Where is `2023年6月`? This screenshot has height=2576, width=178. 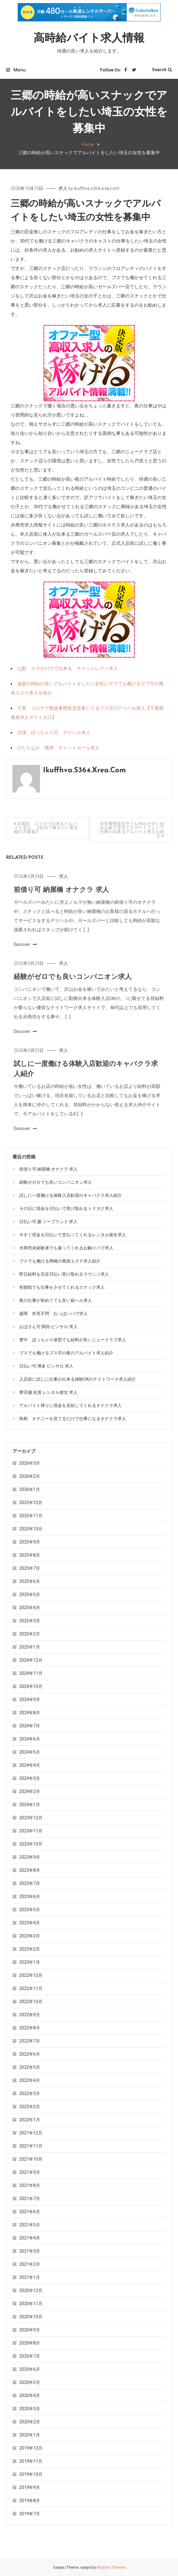 2023年6月 is located at coordinates (29, 1896).